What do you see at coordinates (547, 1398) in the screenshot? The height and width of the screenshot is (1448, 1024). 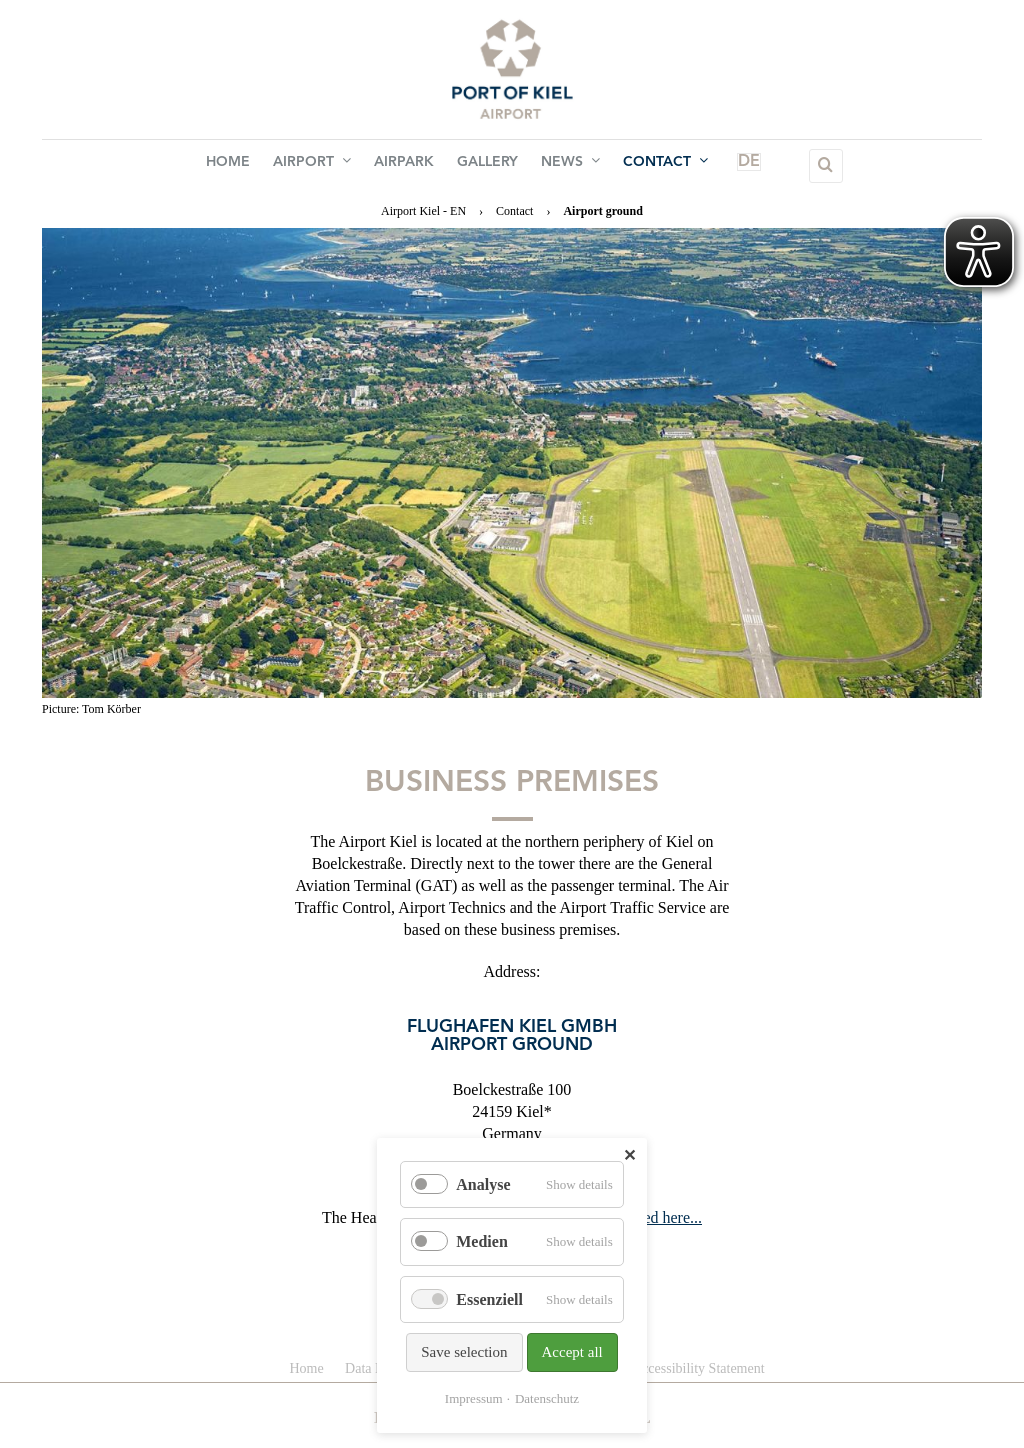 I see `Datenschutz` at bounding box center [547, 1398].